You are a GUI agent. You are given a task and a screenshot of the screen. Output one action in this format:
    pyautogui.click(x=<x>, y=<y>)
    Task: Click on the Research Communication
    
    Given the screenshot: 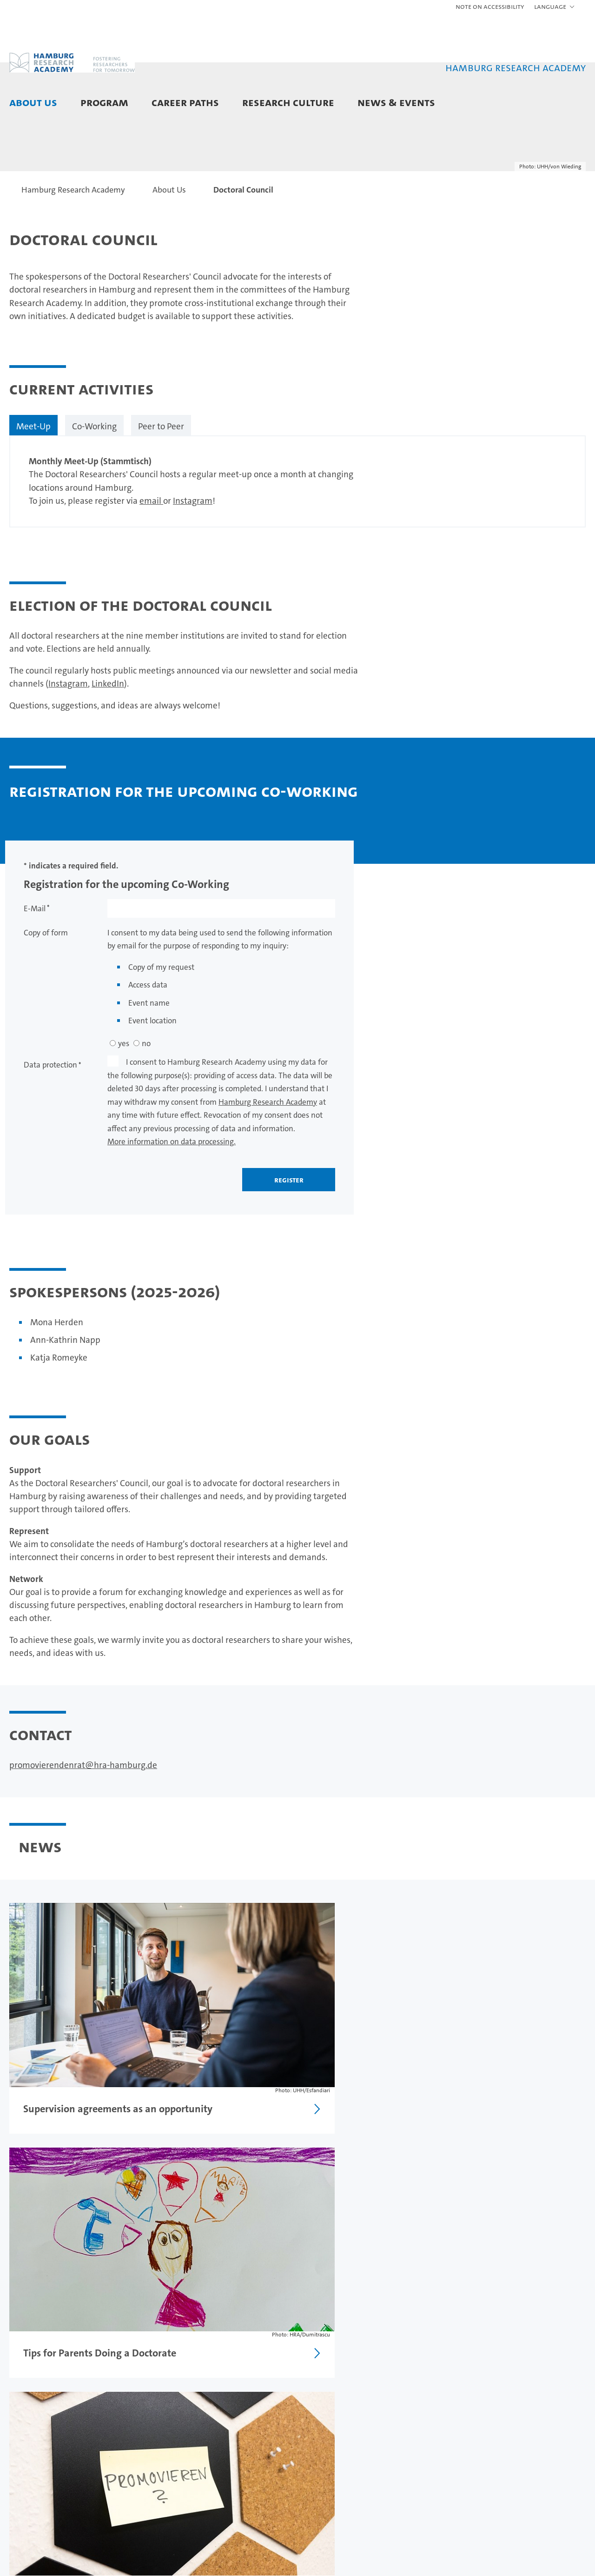 What is the action you would take?
    pyautogui.click(x=331, y=2460)
    